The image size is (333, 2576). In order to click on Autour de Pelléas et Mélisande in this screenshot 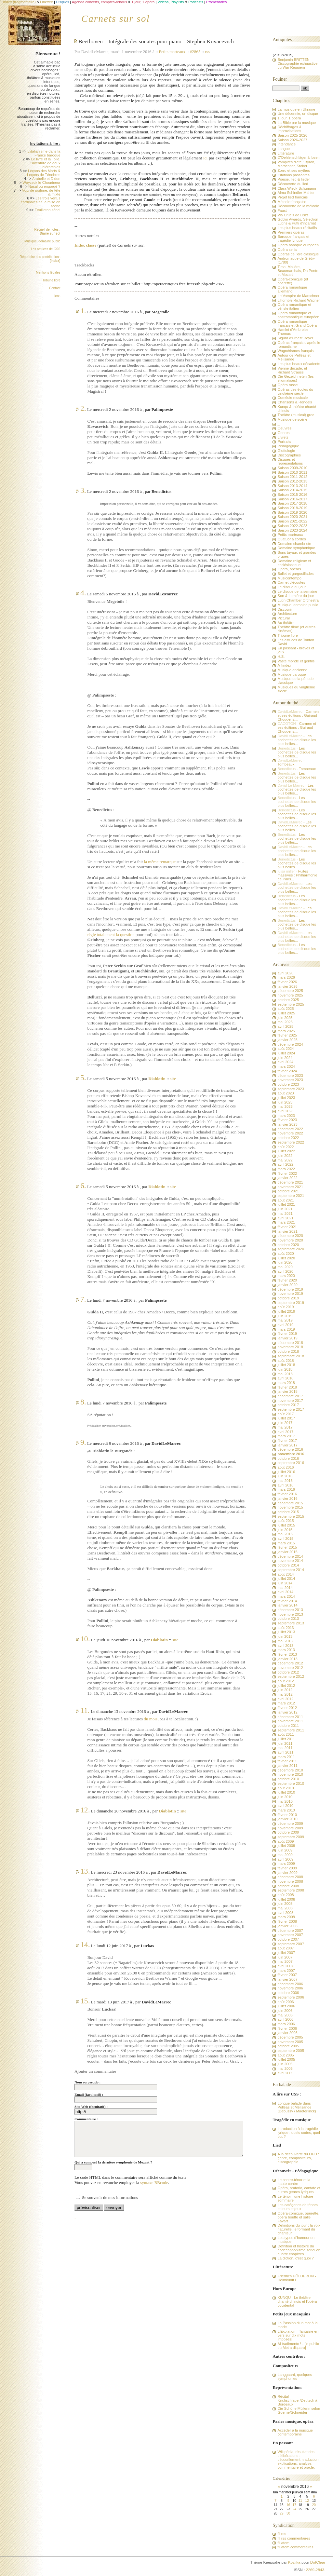, I will do `click(293, 357)`.